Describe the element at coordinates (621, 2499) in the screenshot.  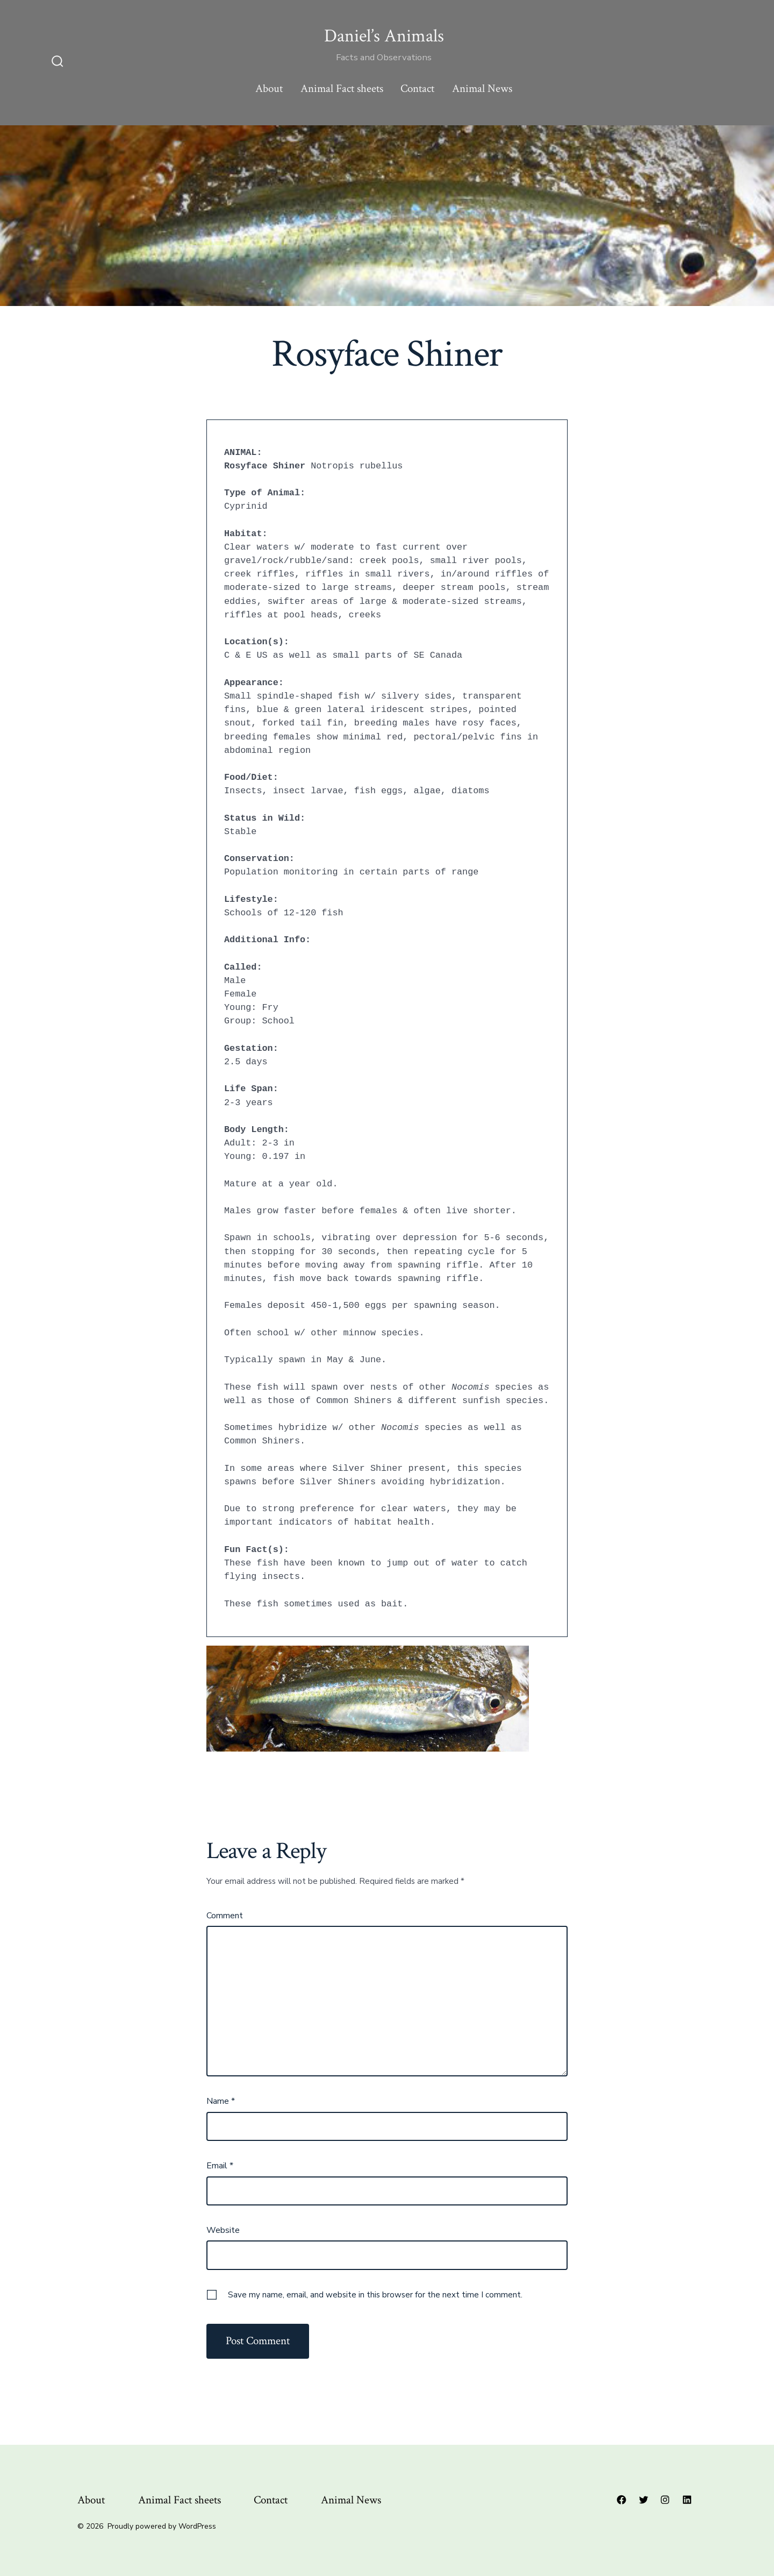
I see `[Open Facebook in a new tab]` at that location.